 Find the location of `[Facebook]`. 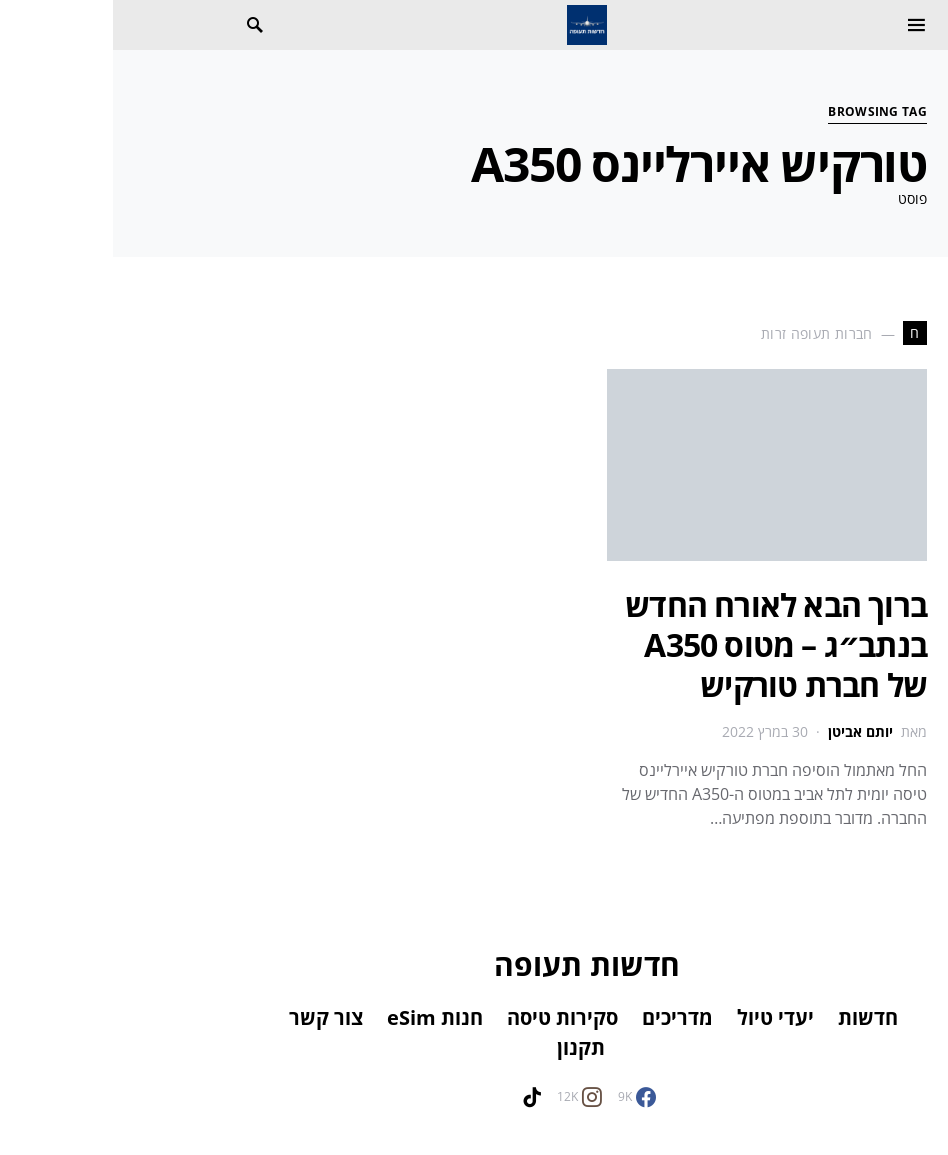

[Facebook] is located at coordinates (524, 1097).